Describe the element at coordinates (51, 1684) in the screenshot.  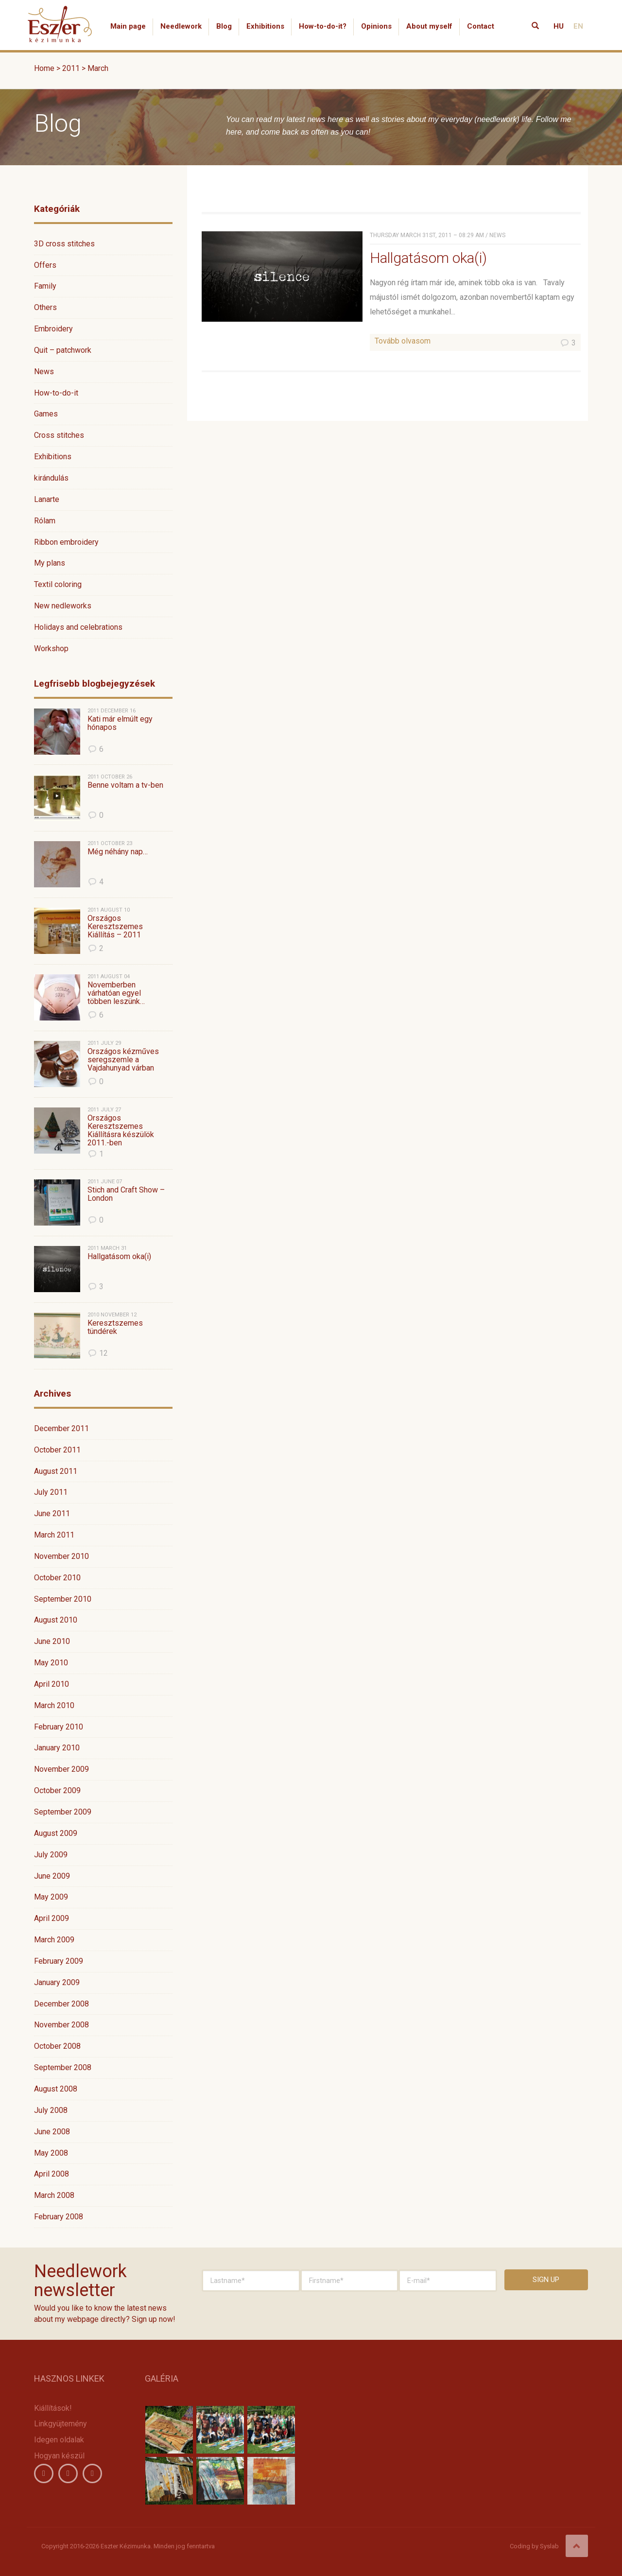
I see `April 2010` at that location.